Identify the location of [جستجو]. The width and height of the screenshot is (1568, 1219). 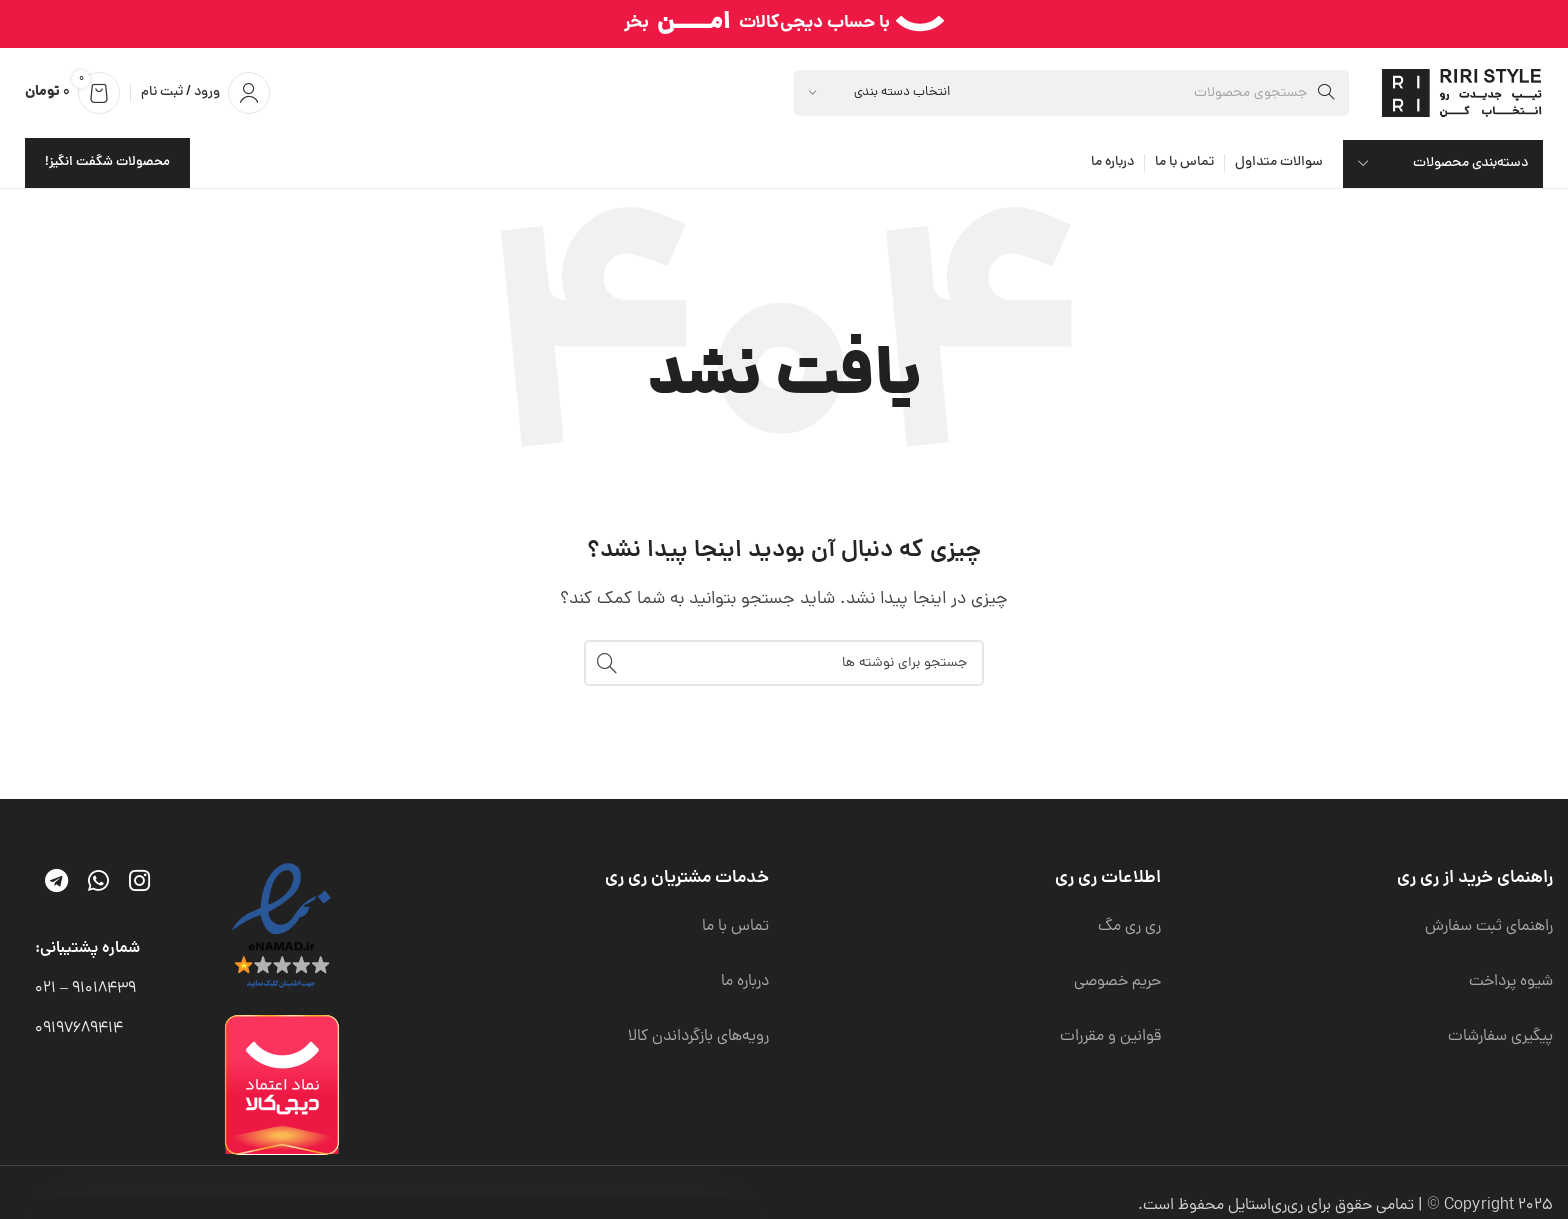
(1071, 93).